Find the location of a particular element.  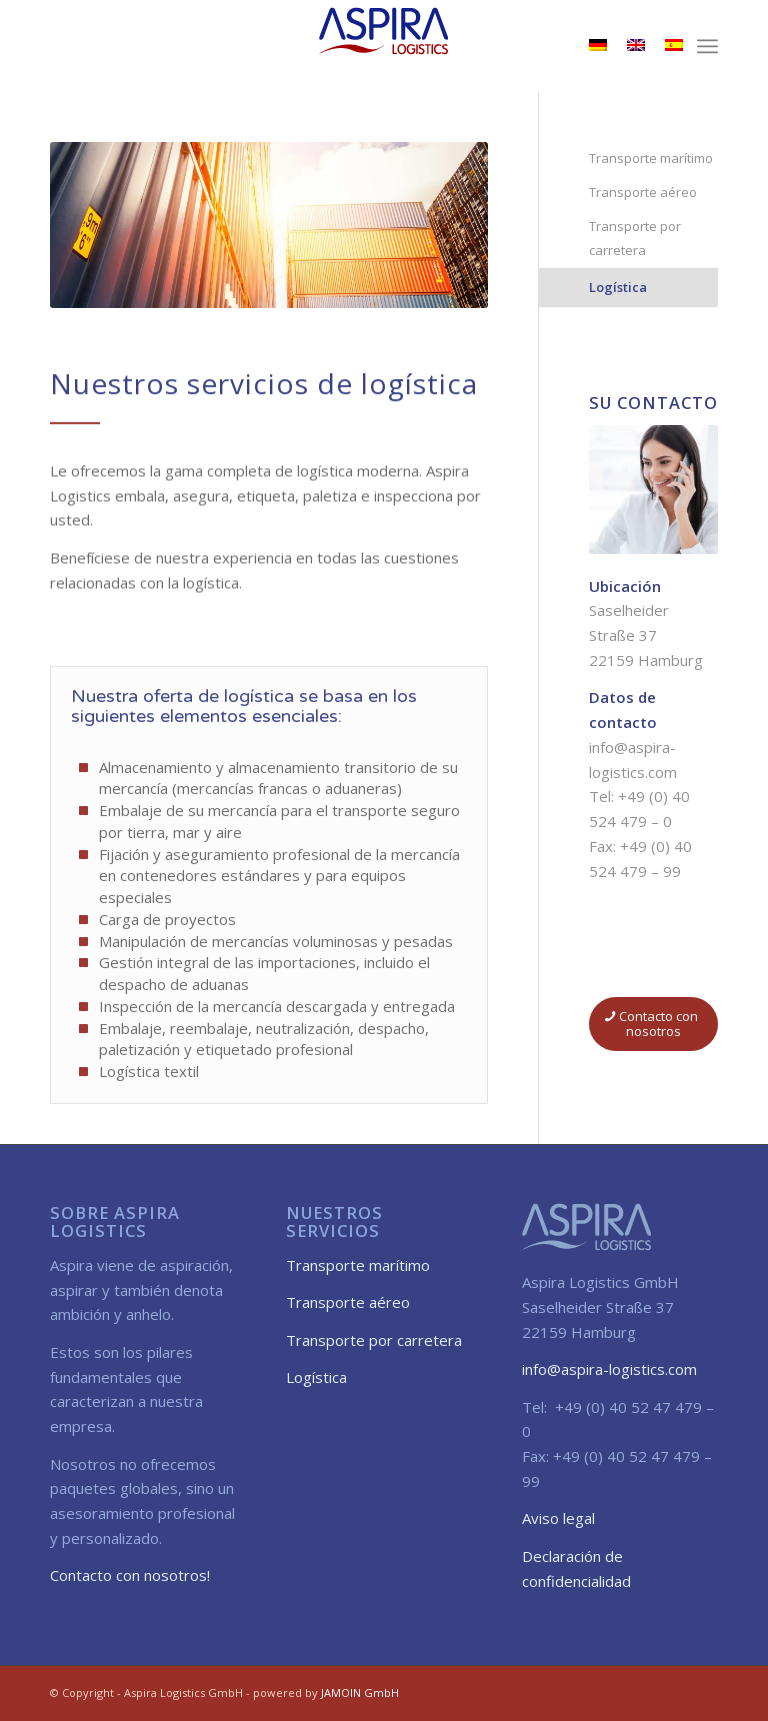

Aviso legal is located at coordinates (558, 1518).